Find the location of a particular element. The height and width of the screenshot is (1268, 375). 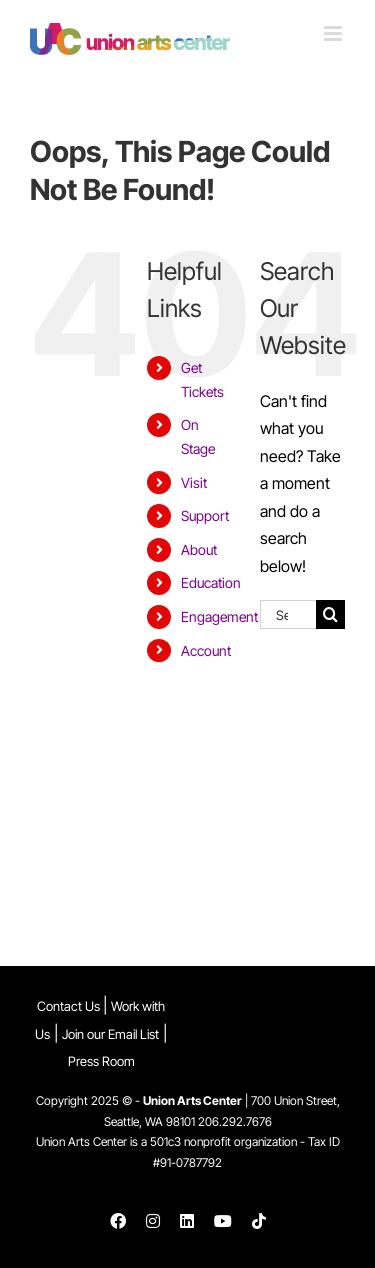

[Search...] is located at coordinates (288, 614).